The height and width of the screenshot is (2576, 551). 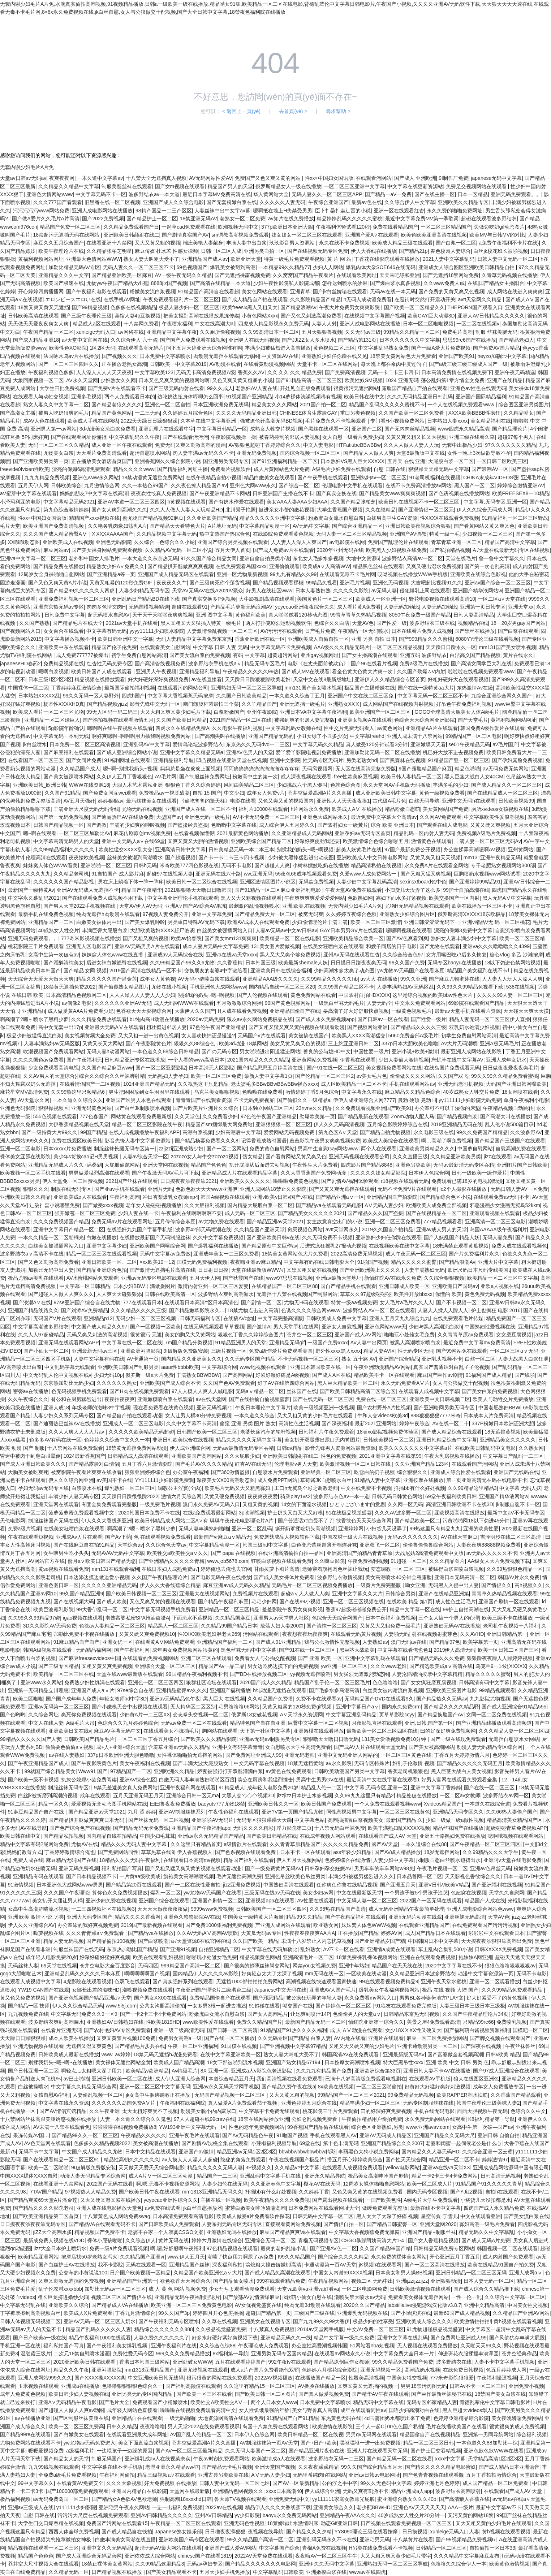 What do you see at coordinates (259, 1165) in the screenshot?
I see `扒开屁股从后面进去动视频` at bounding box center [259, 1165].